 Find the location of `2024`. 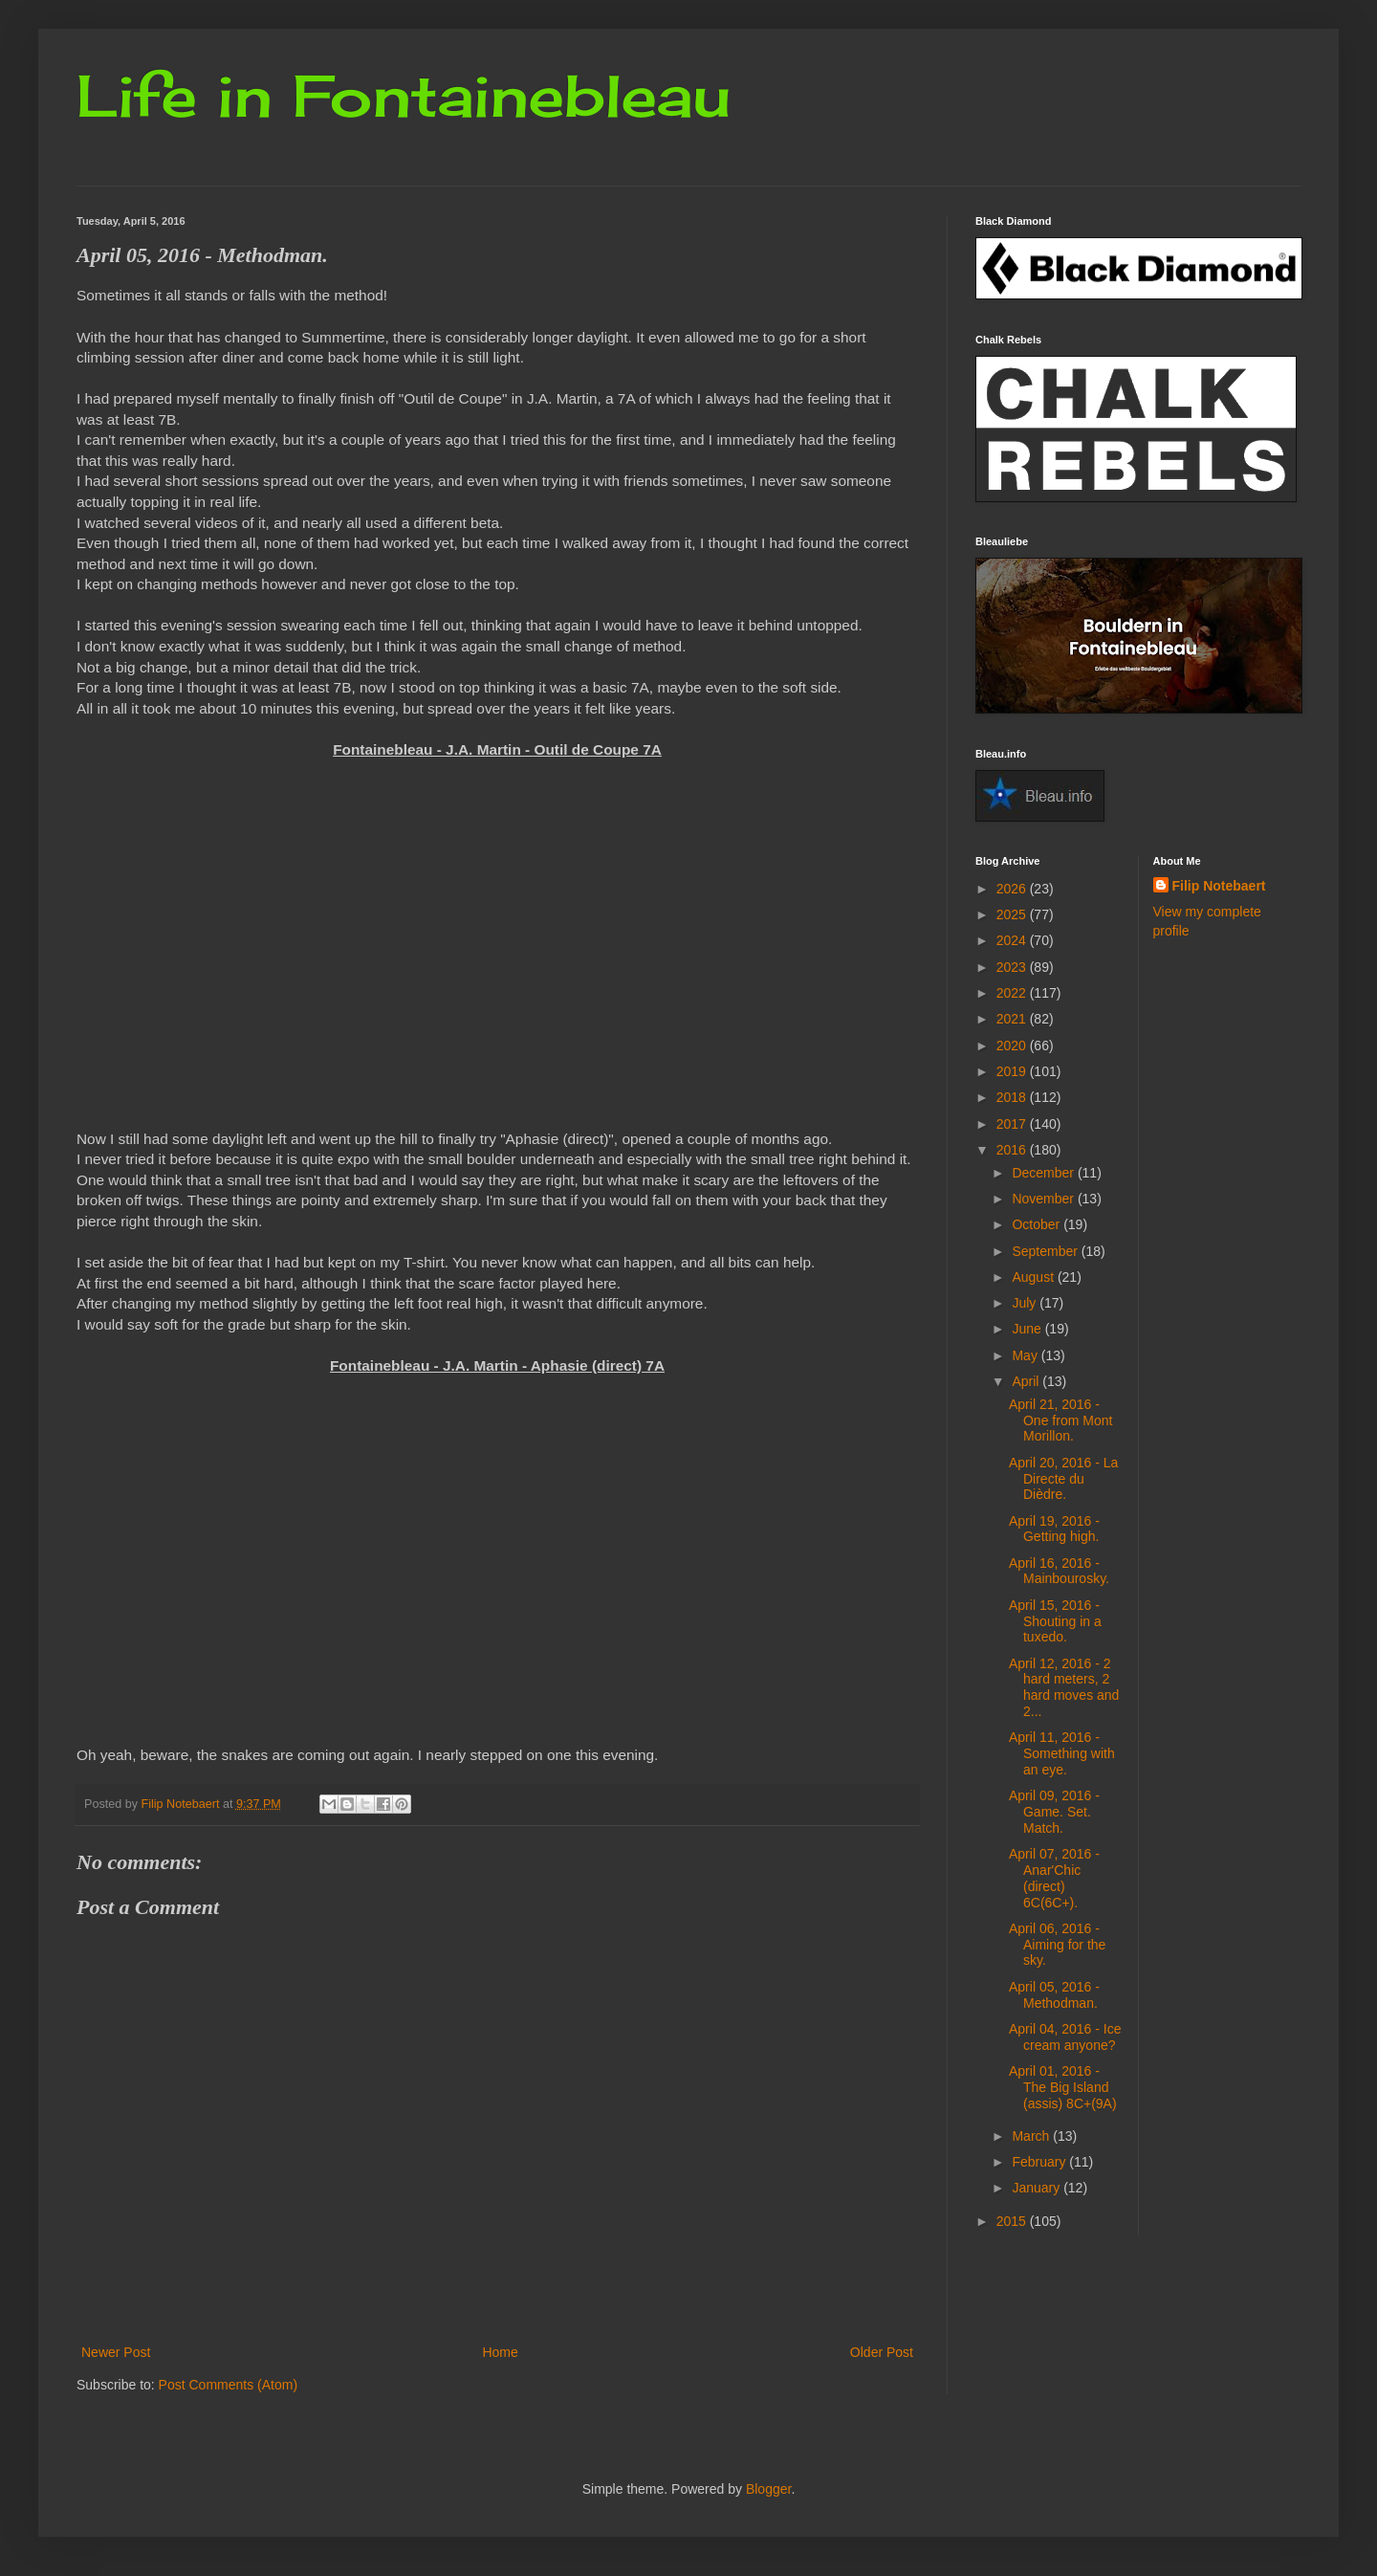

2024 is located at coordinates (1013, 940).